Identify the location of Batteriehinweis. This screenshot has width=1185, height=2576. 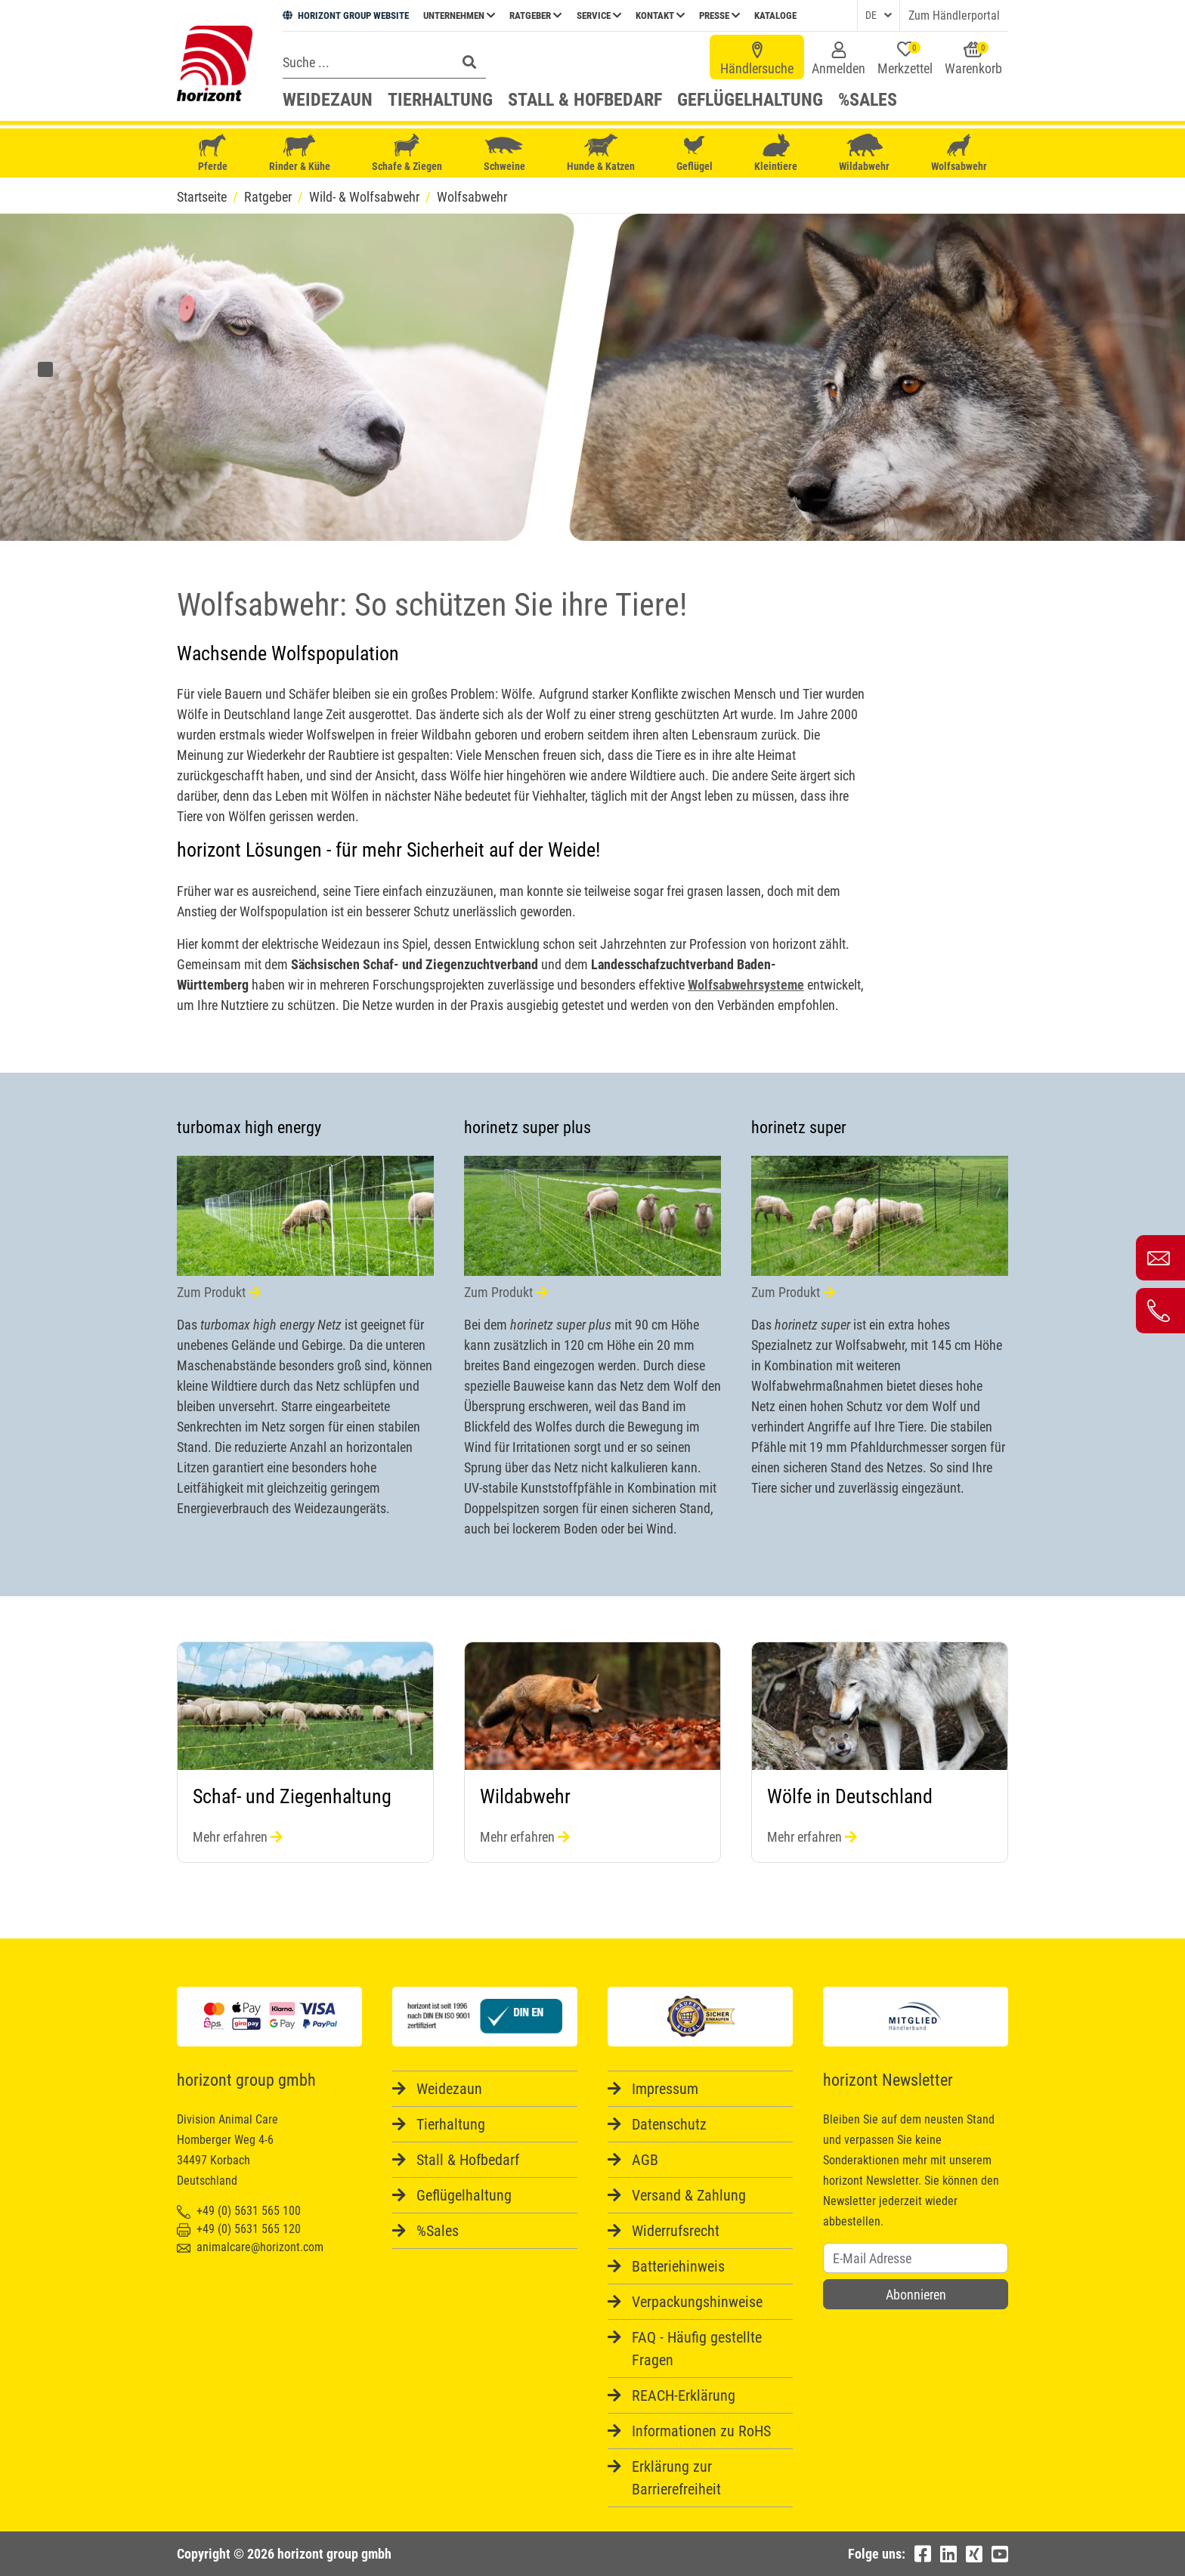
(678, 2266).